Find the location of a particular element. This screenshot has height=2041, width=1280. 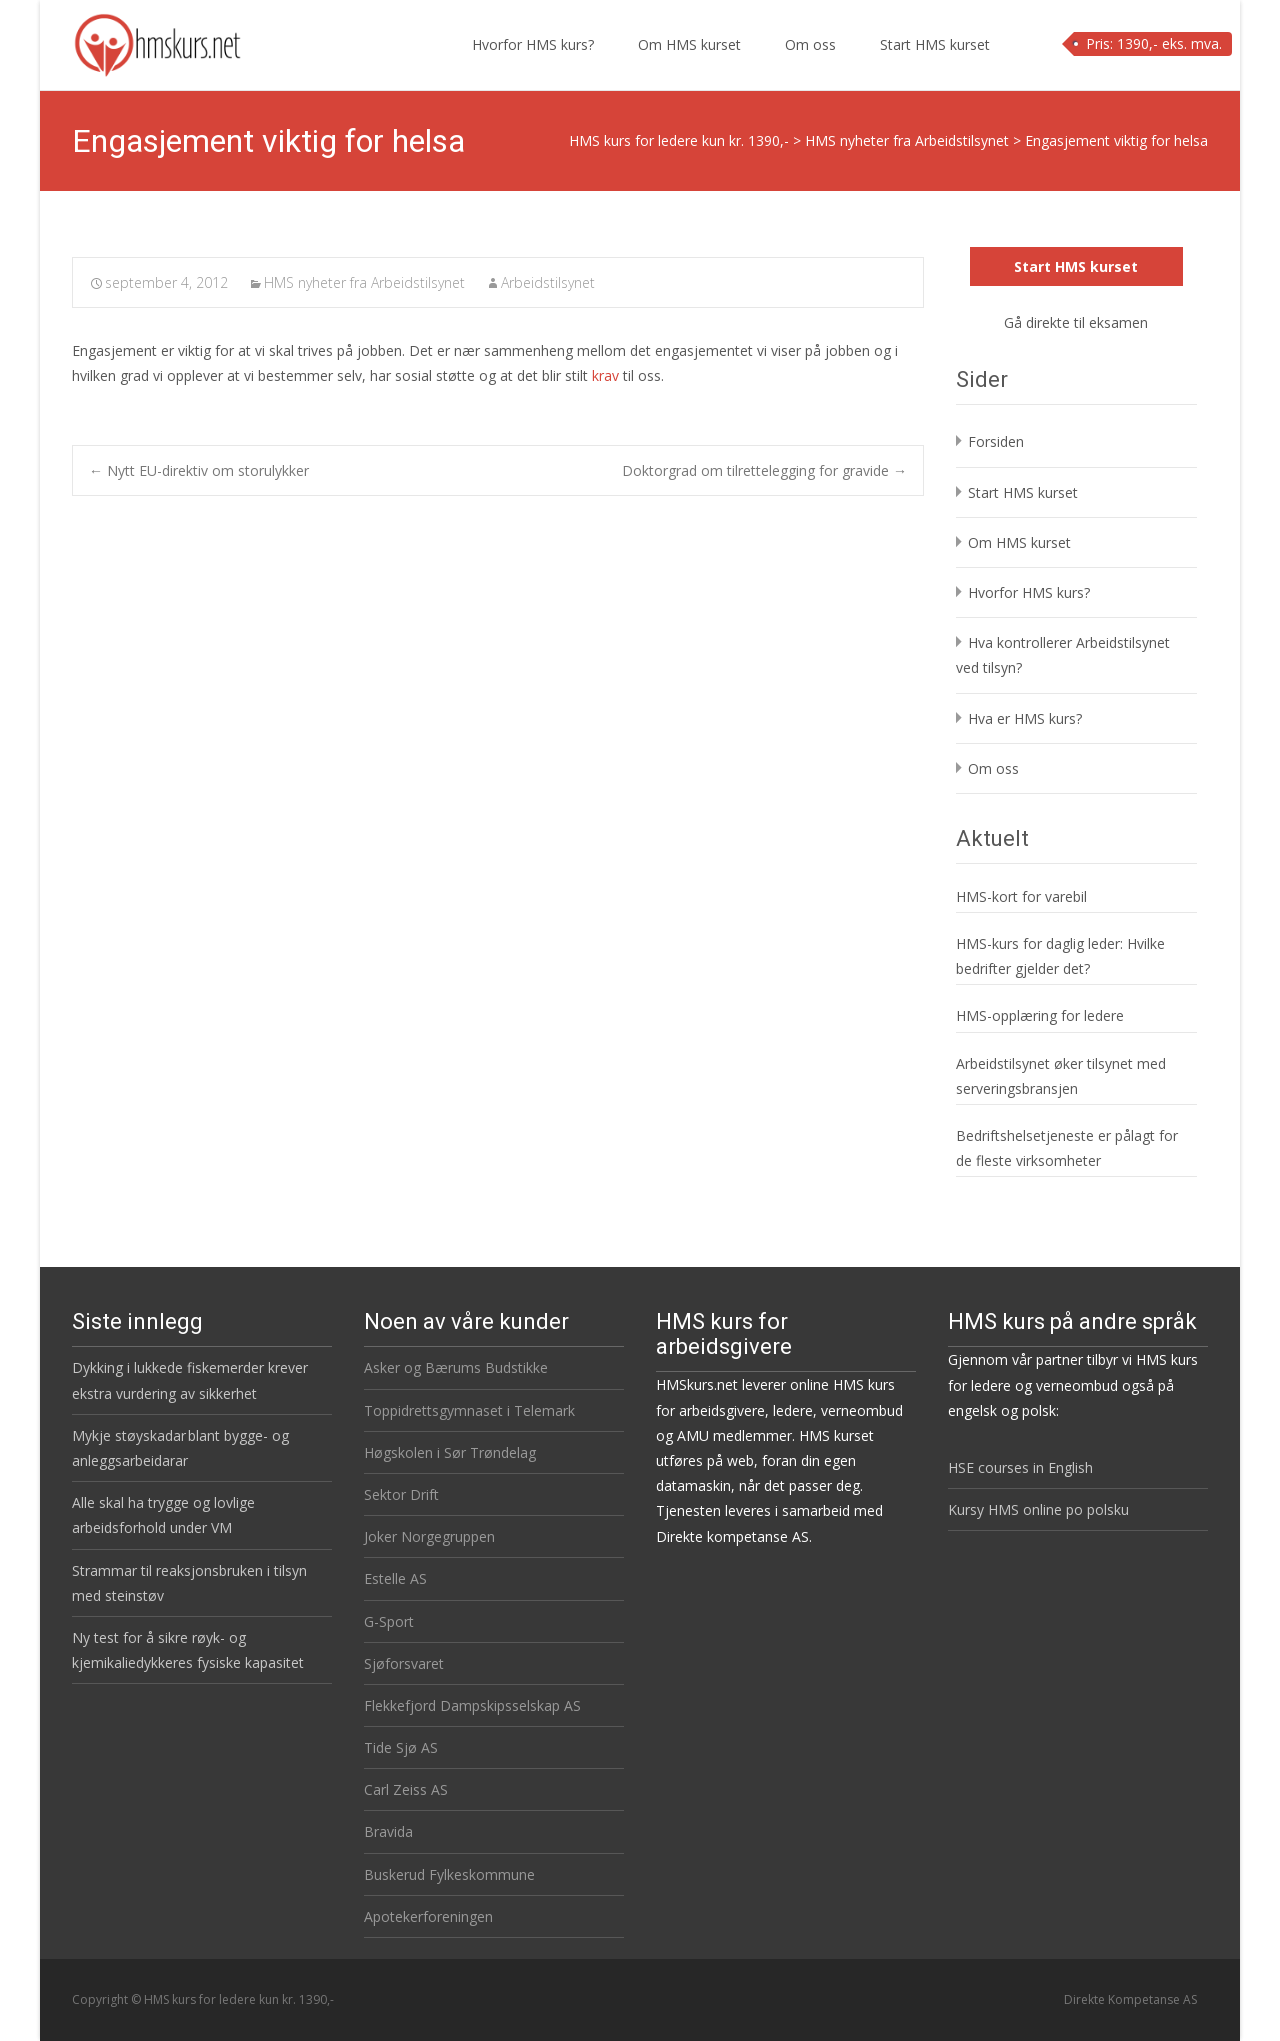

krav is located at coordinates (605, 375).